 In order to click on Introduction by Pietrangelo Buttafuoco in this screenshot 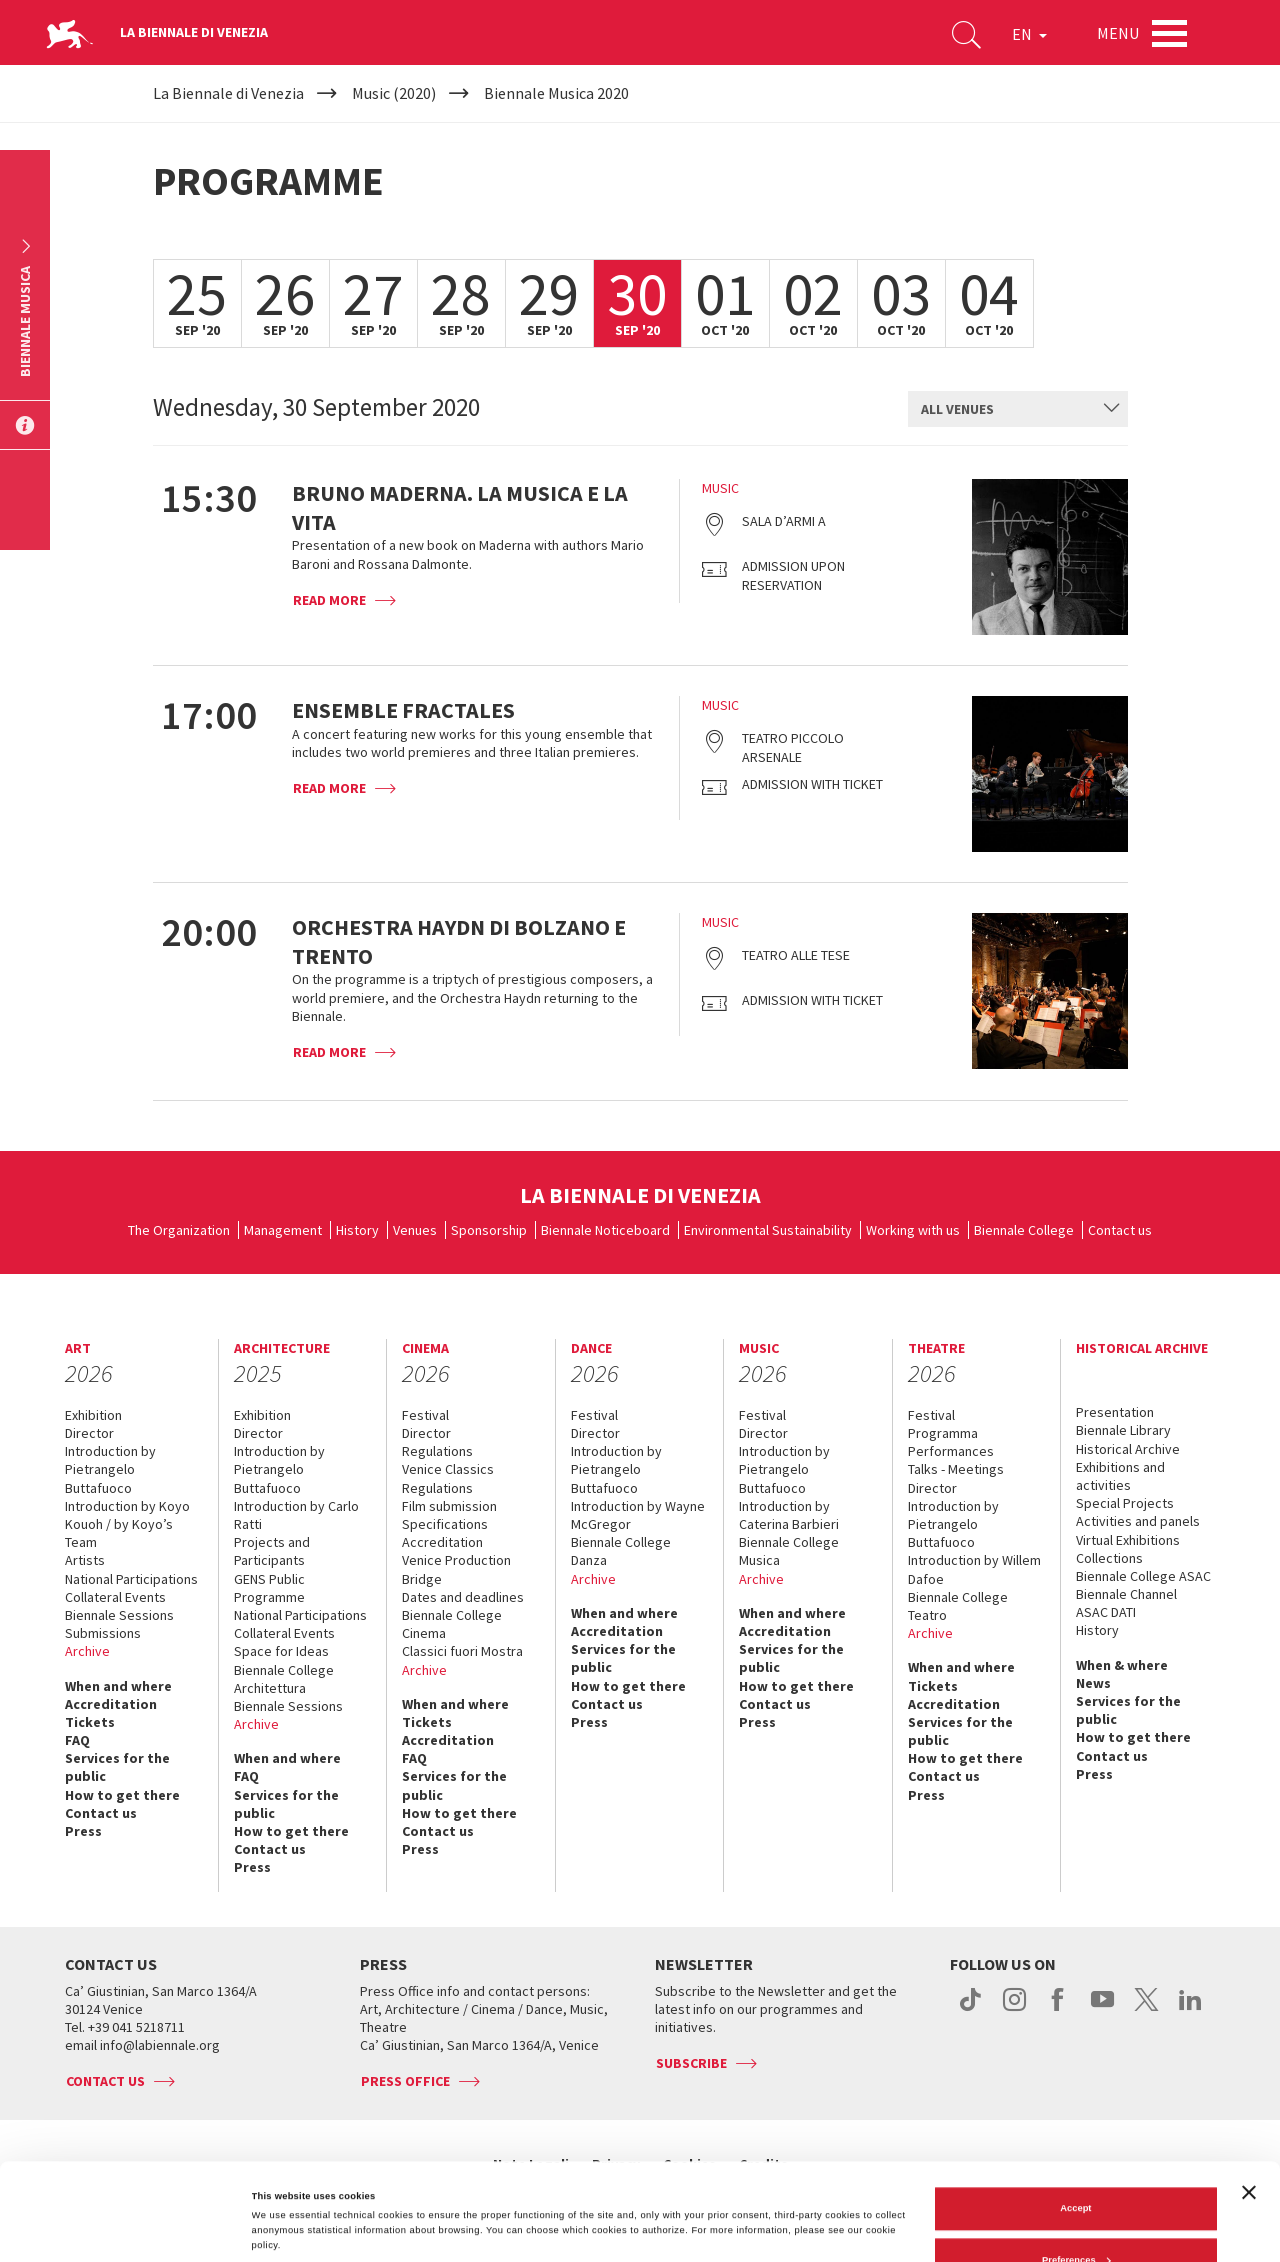, I will do `click(110, 1469)`.